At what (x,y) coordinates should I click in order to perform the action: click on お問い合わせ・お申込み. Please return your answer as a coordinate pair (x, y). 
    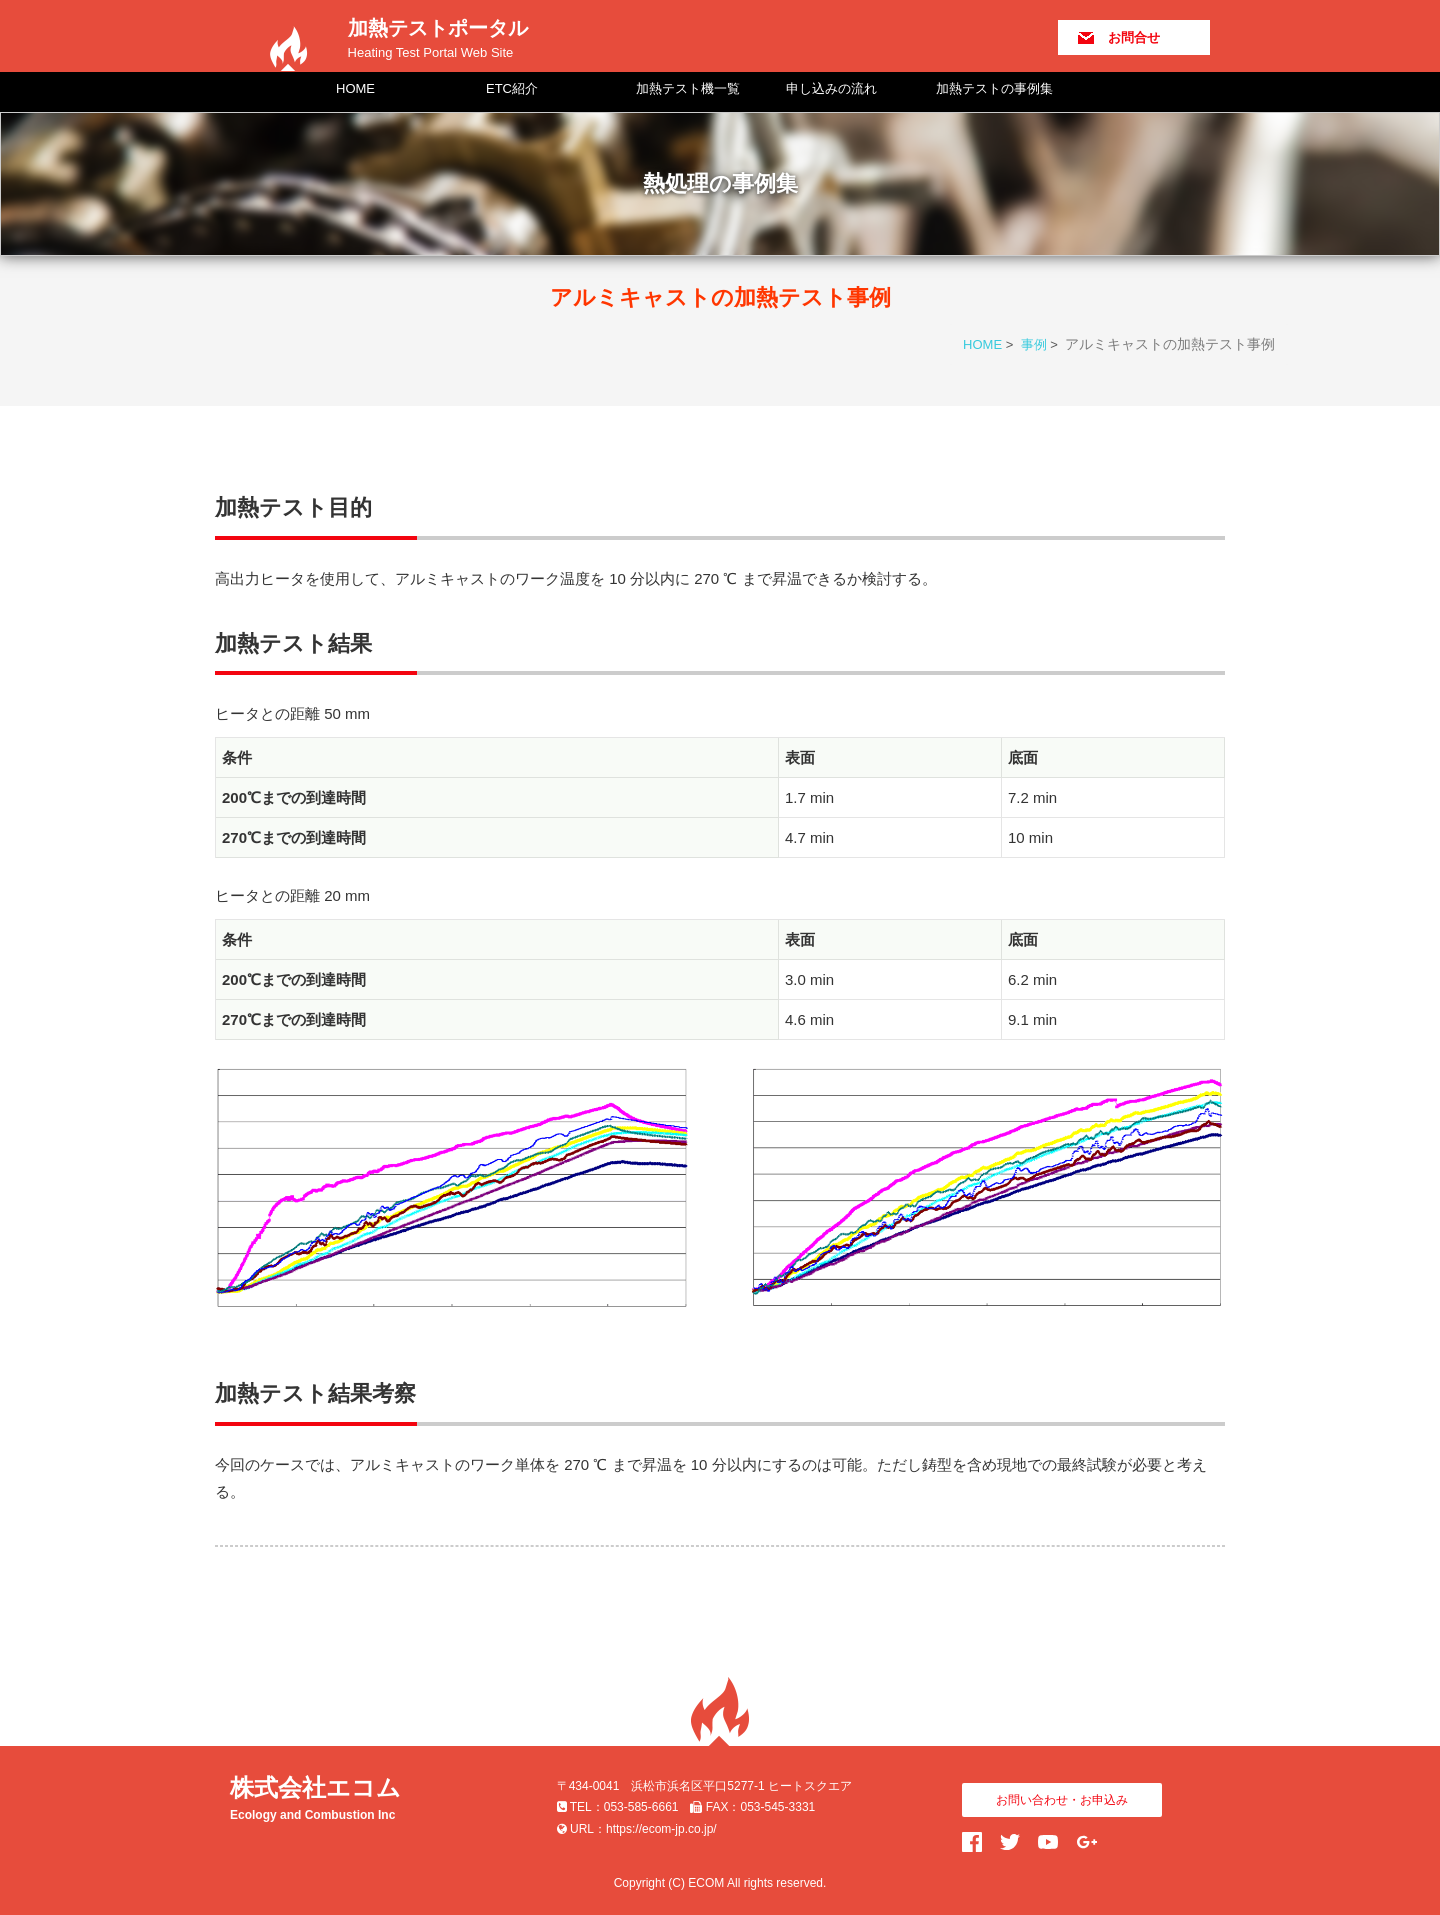
    Looking at the image, I should click on (1062, 1800).